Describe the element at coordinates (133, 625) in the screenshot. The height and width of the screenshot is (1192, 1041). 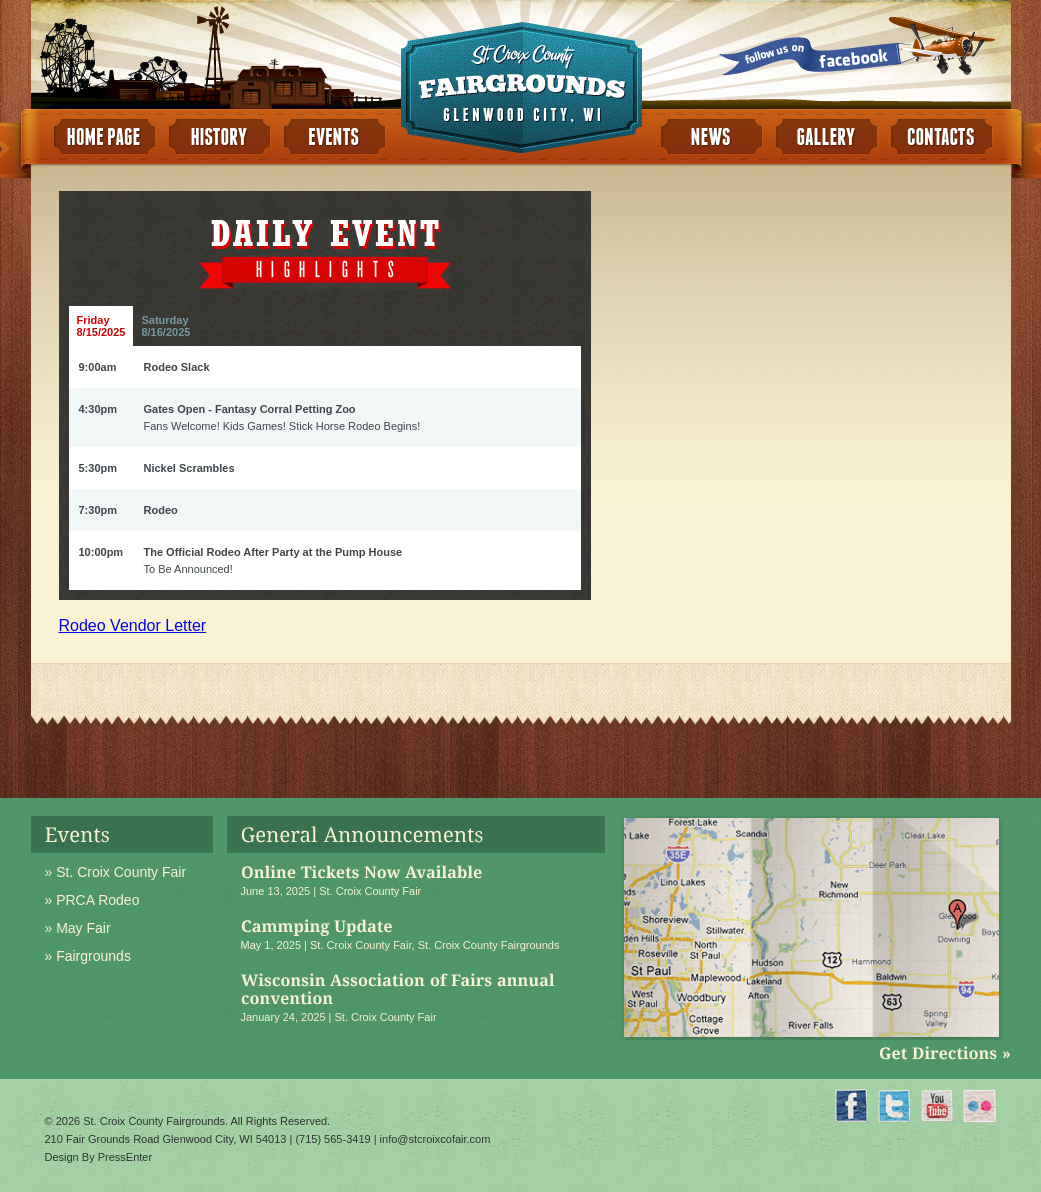
I see `Rodeo Vendor Letter` at that location.